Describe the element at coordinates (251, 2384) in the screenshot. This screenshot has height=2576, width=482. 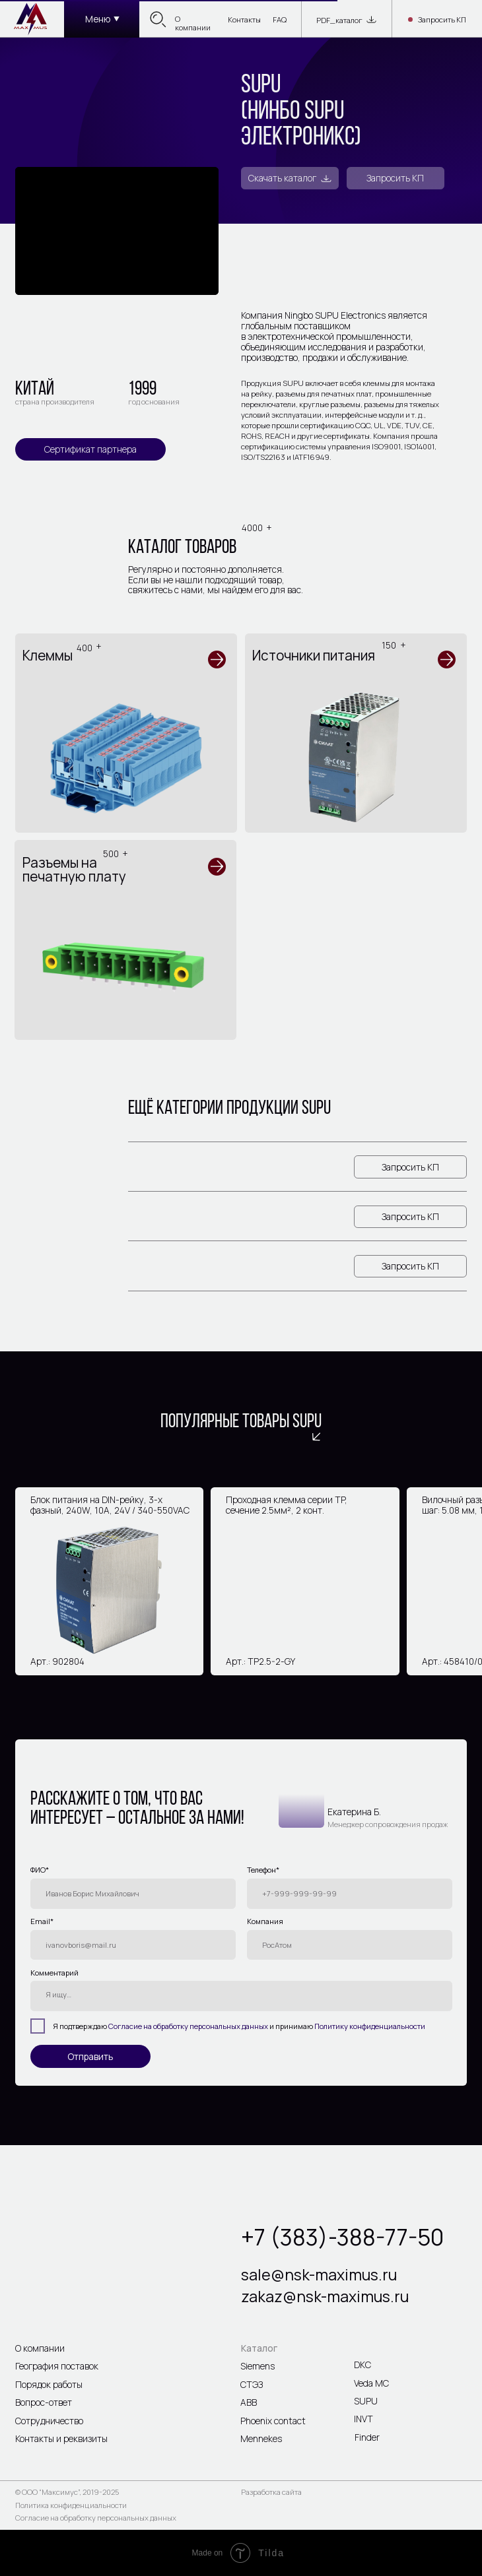
I see `СТЭЗ` at that location.